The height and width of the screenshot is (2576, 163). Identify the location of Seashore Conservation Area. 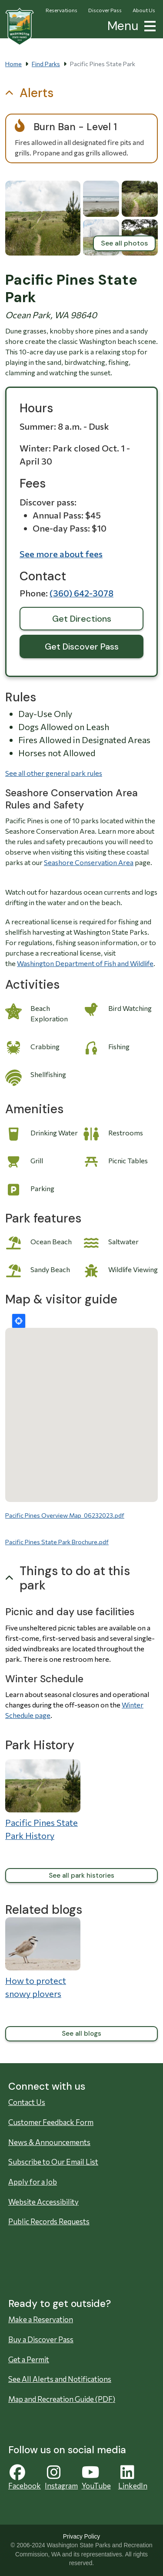
(88, 862).